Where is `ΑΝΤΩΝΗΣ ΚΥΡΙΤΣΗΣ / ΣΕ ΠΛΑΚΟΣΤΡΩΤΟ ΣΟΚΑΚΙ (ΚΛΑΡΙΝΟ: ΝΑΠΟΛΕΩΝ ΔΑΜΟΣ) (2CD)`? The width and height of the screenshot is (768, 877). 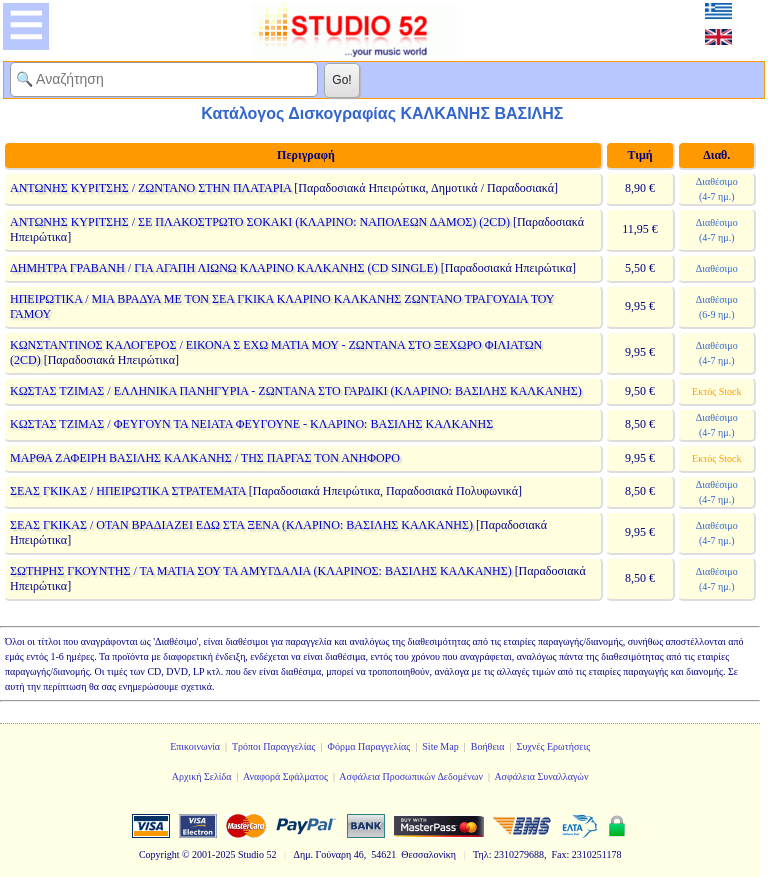
ΑΝΤΩΝΗΣ ΚΥΡΙΤΣΗΣ / ΣΕ ΠΛΑΚΟΣΤΡΩΤΟ ΣΟΚΑΚΙ (ΚΛΑΡΙΝΟ: ΝΑΠΟΛΕΩΝ ΔΑΜΟΣ) (2CD) is located at coordinates (260, 222).